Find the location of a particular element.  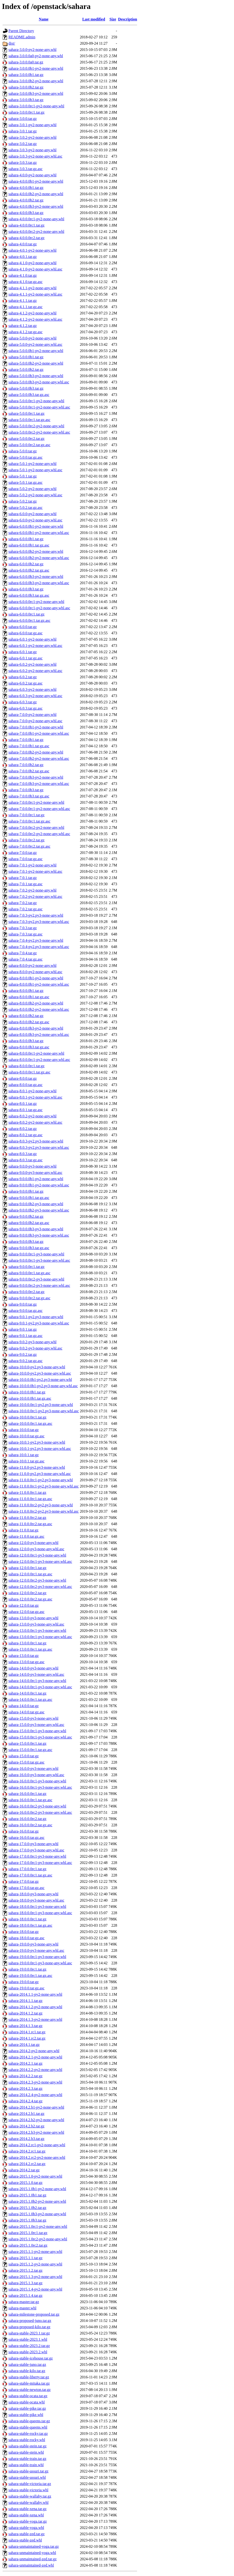

sahara-17.0.0-py3-none-any.whl is located at coordinates (33, 1844).